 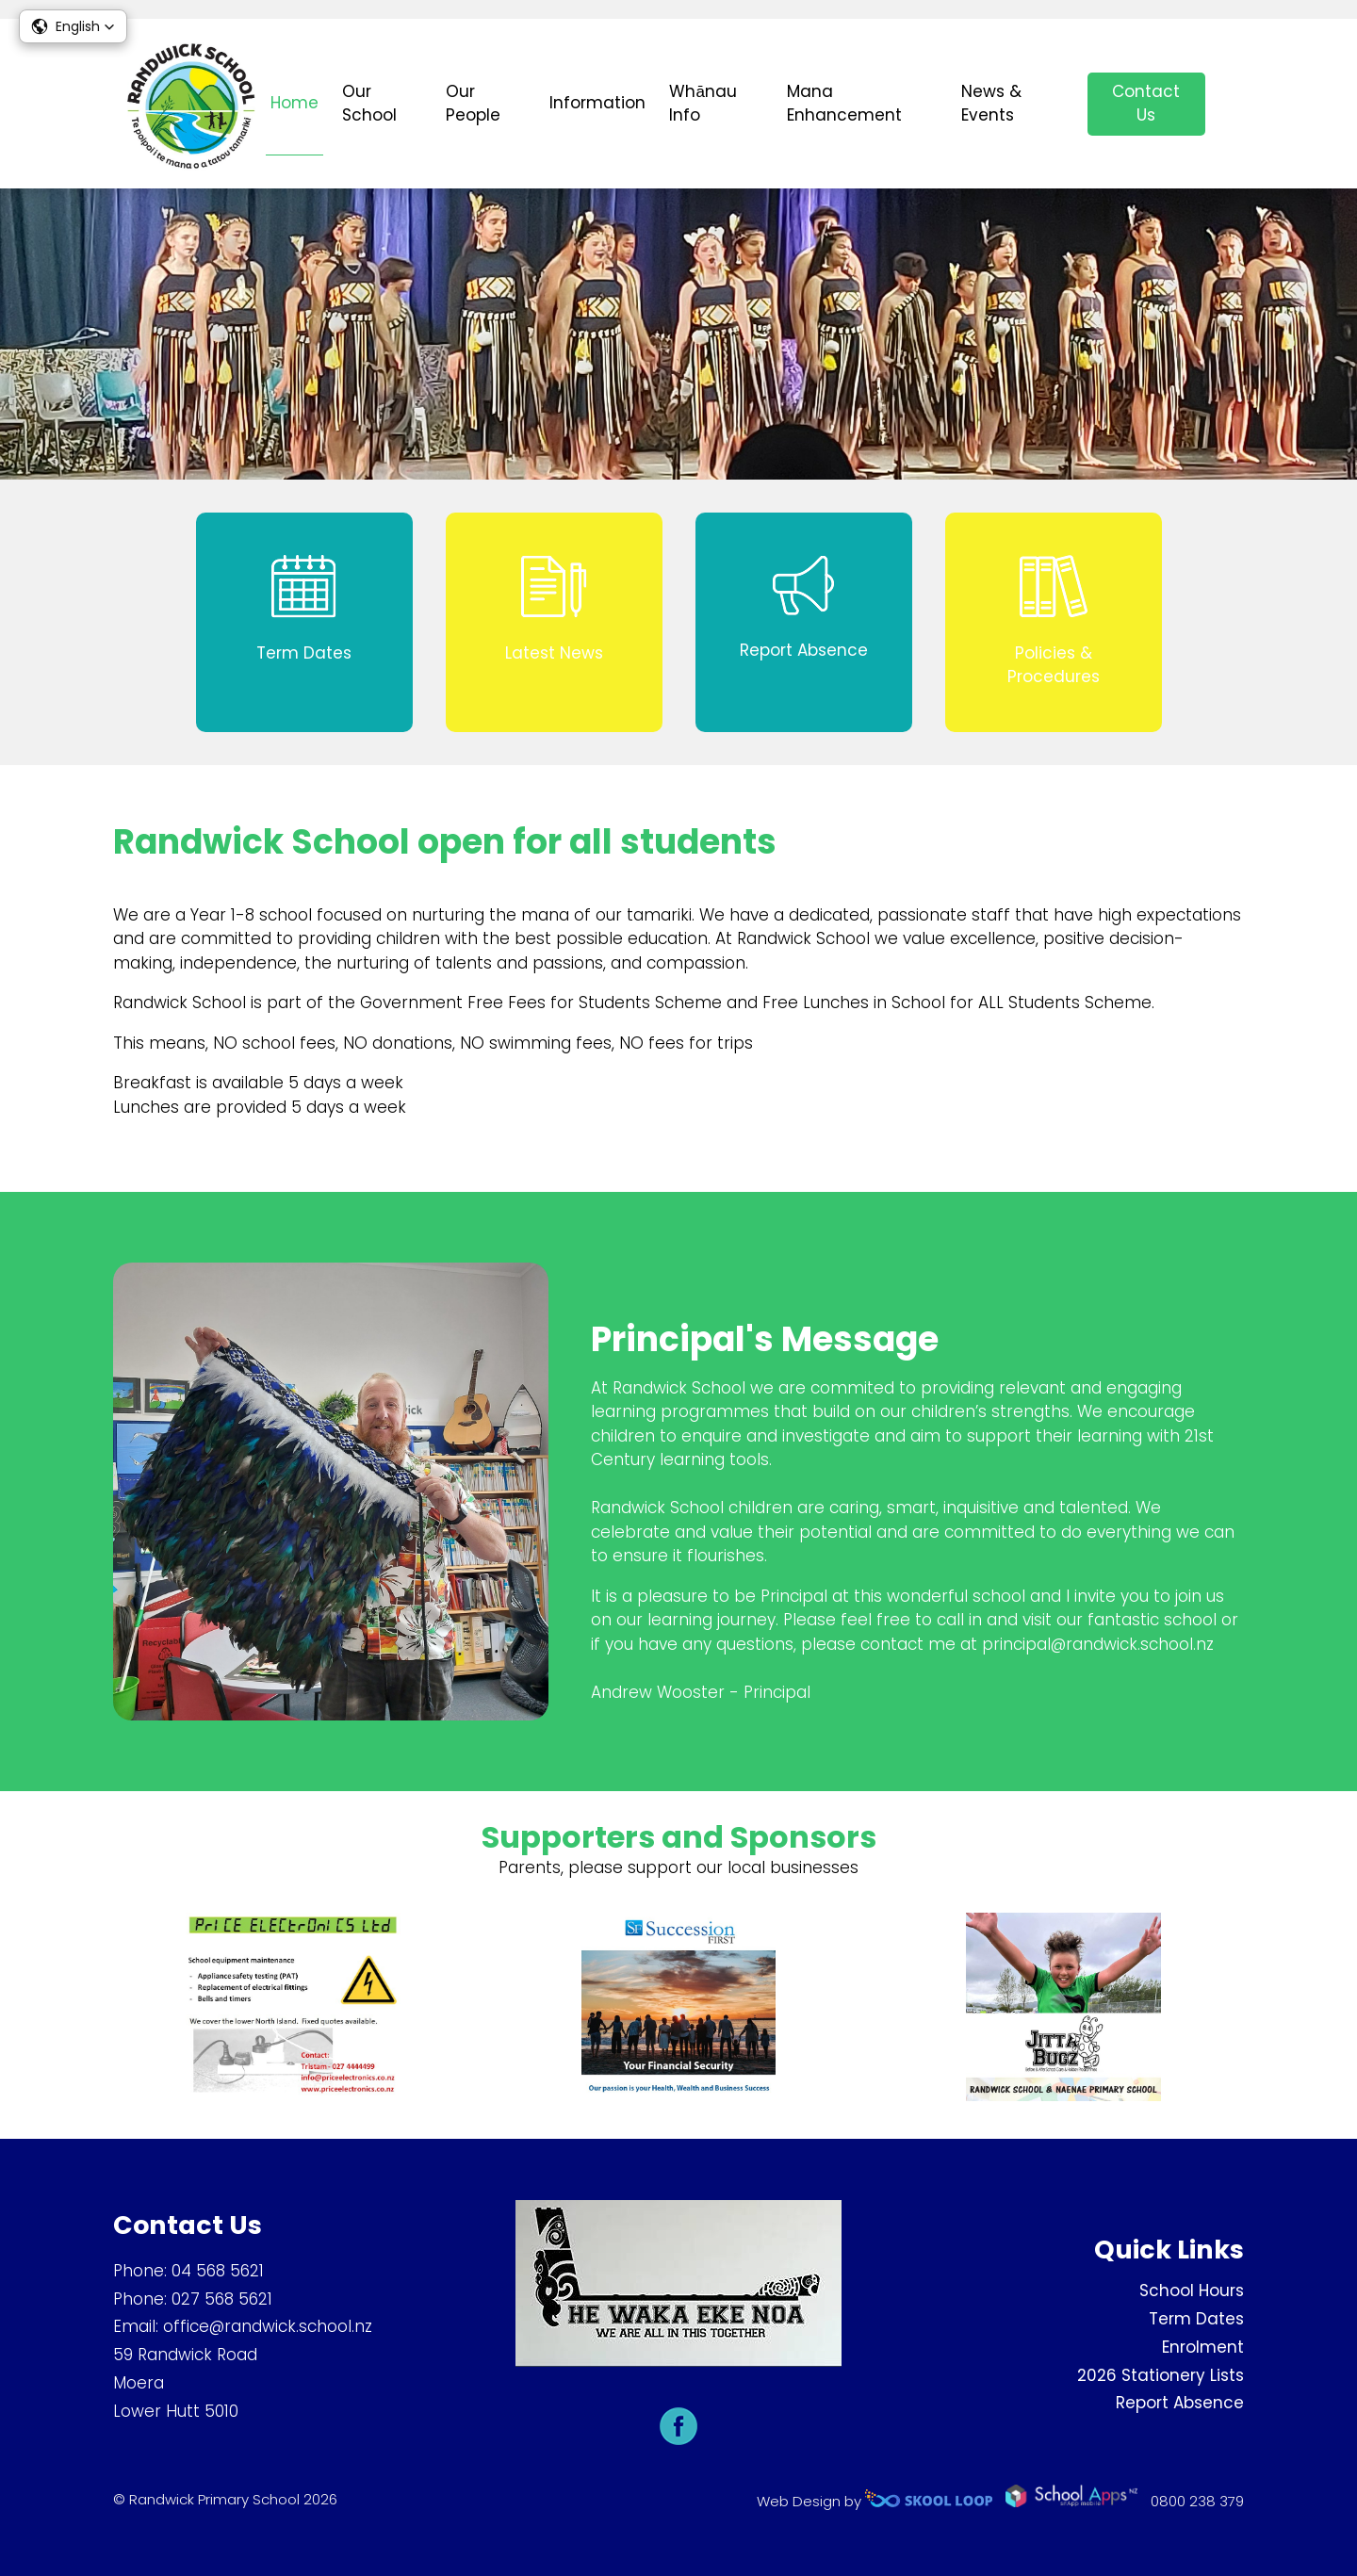 I want to click on Our School, so click(x=369, y=103).